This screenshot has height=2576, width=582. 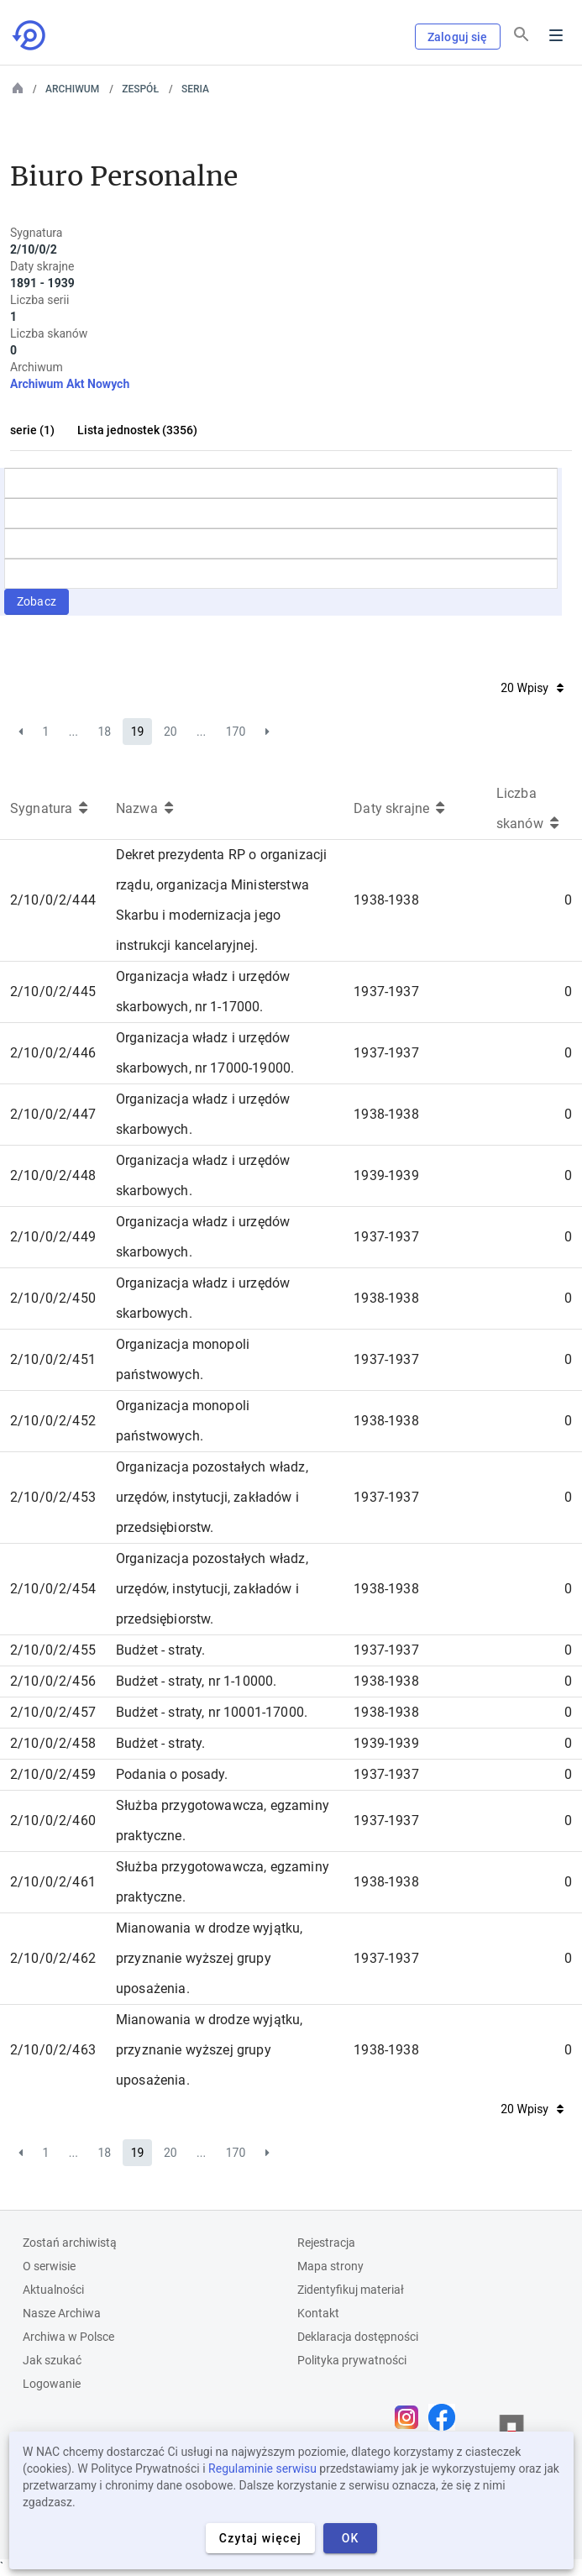 What do you see at coordinates (53, 1820) in the screenshot?
I see `2/10/0/2/460` at bounding box center [53, 1820].